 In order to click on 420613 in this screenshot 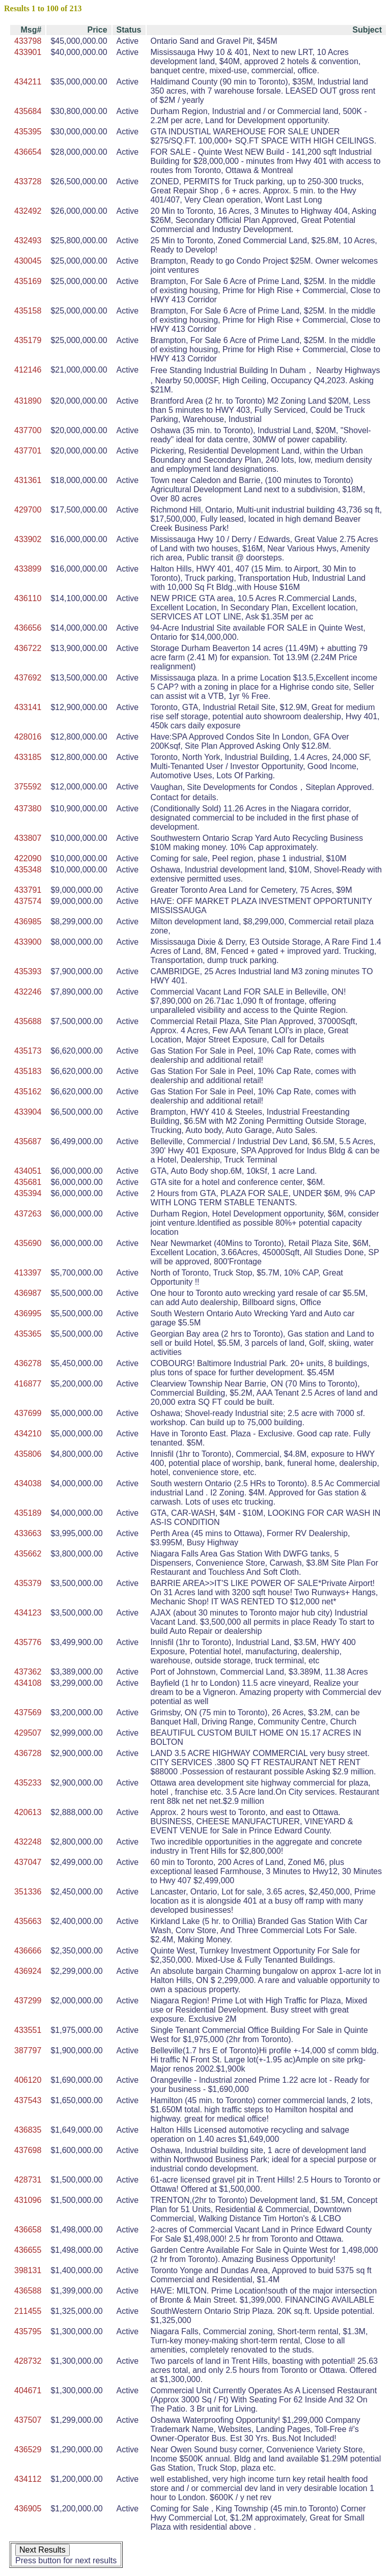, I will do `click(27, 1812)`.